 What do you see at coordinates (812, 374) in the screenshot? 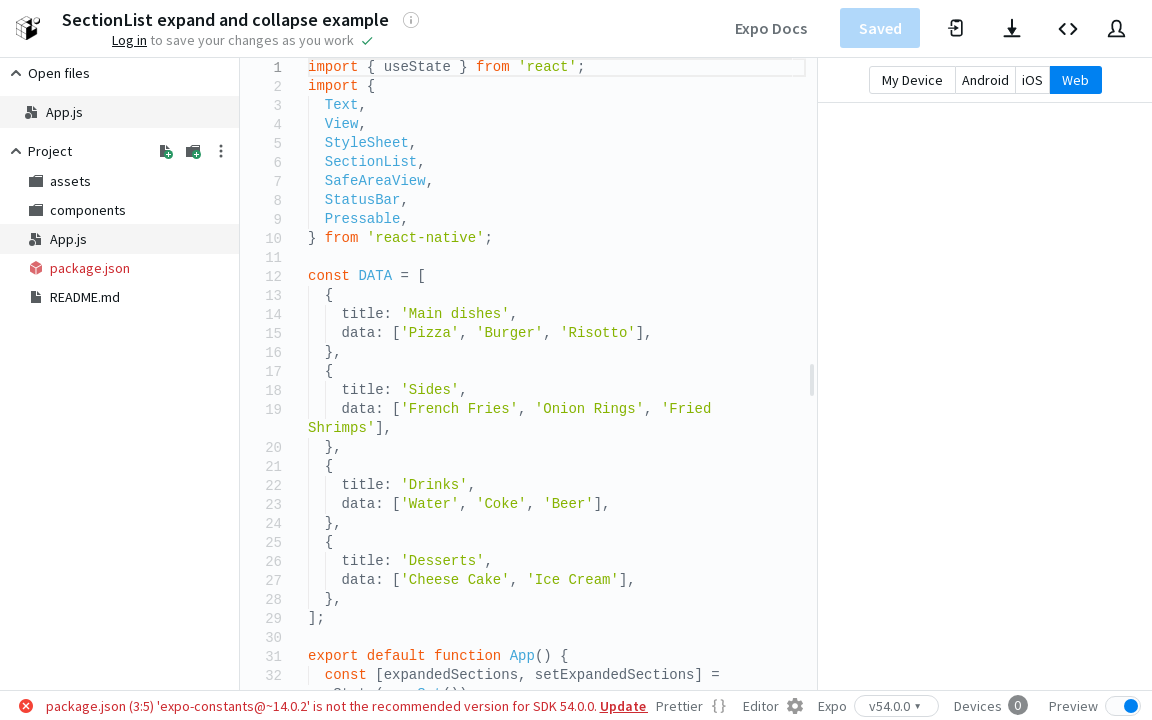
I see `[separator]` at bounding box center [812, 374].